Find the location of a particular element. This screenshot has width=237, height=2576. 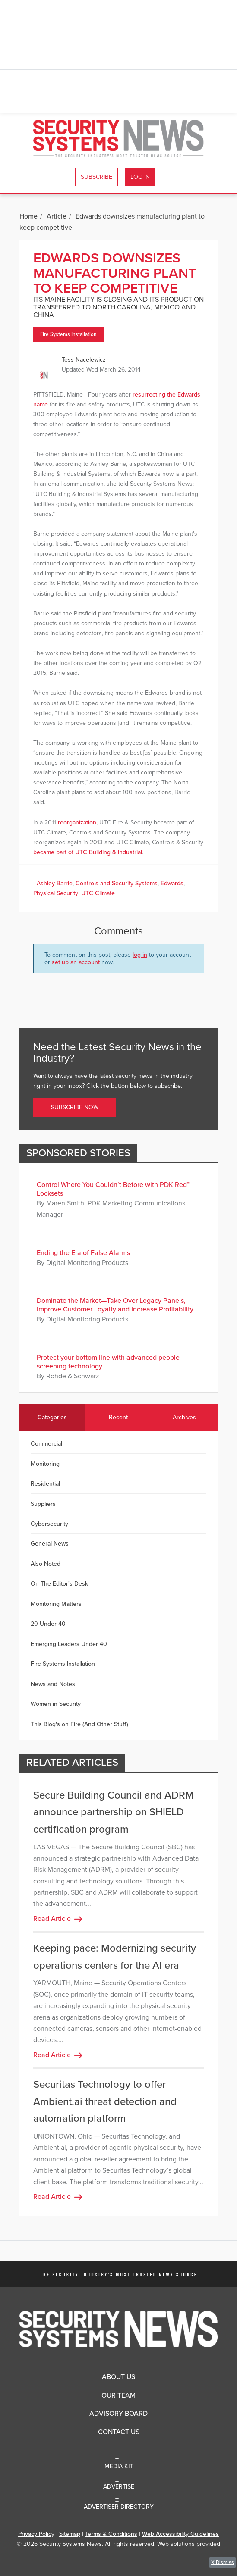

Fire Systems Installation is located at coordinates (68, 334).